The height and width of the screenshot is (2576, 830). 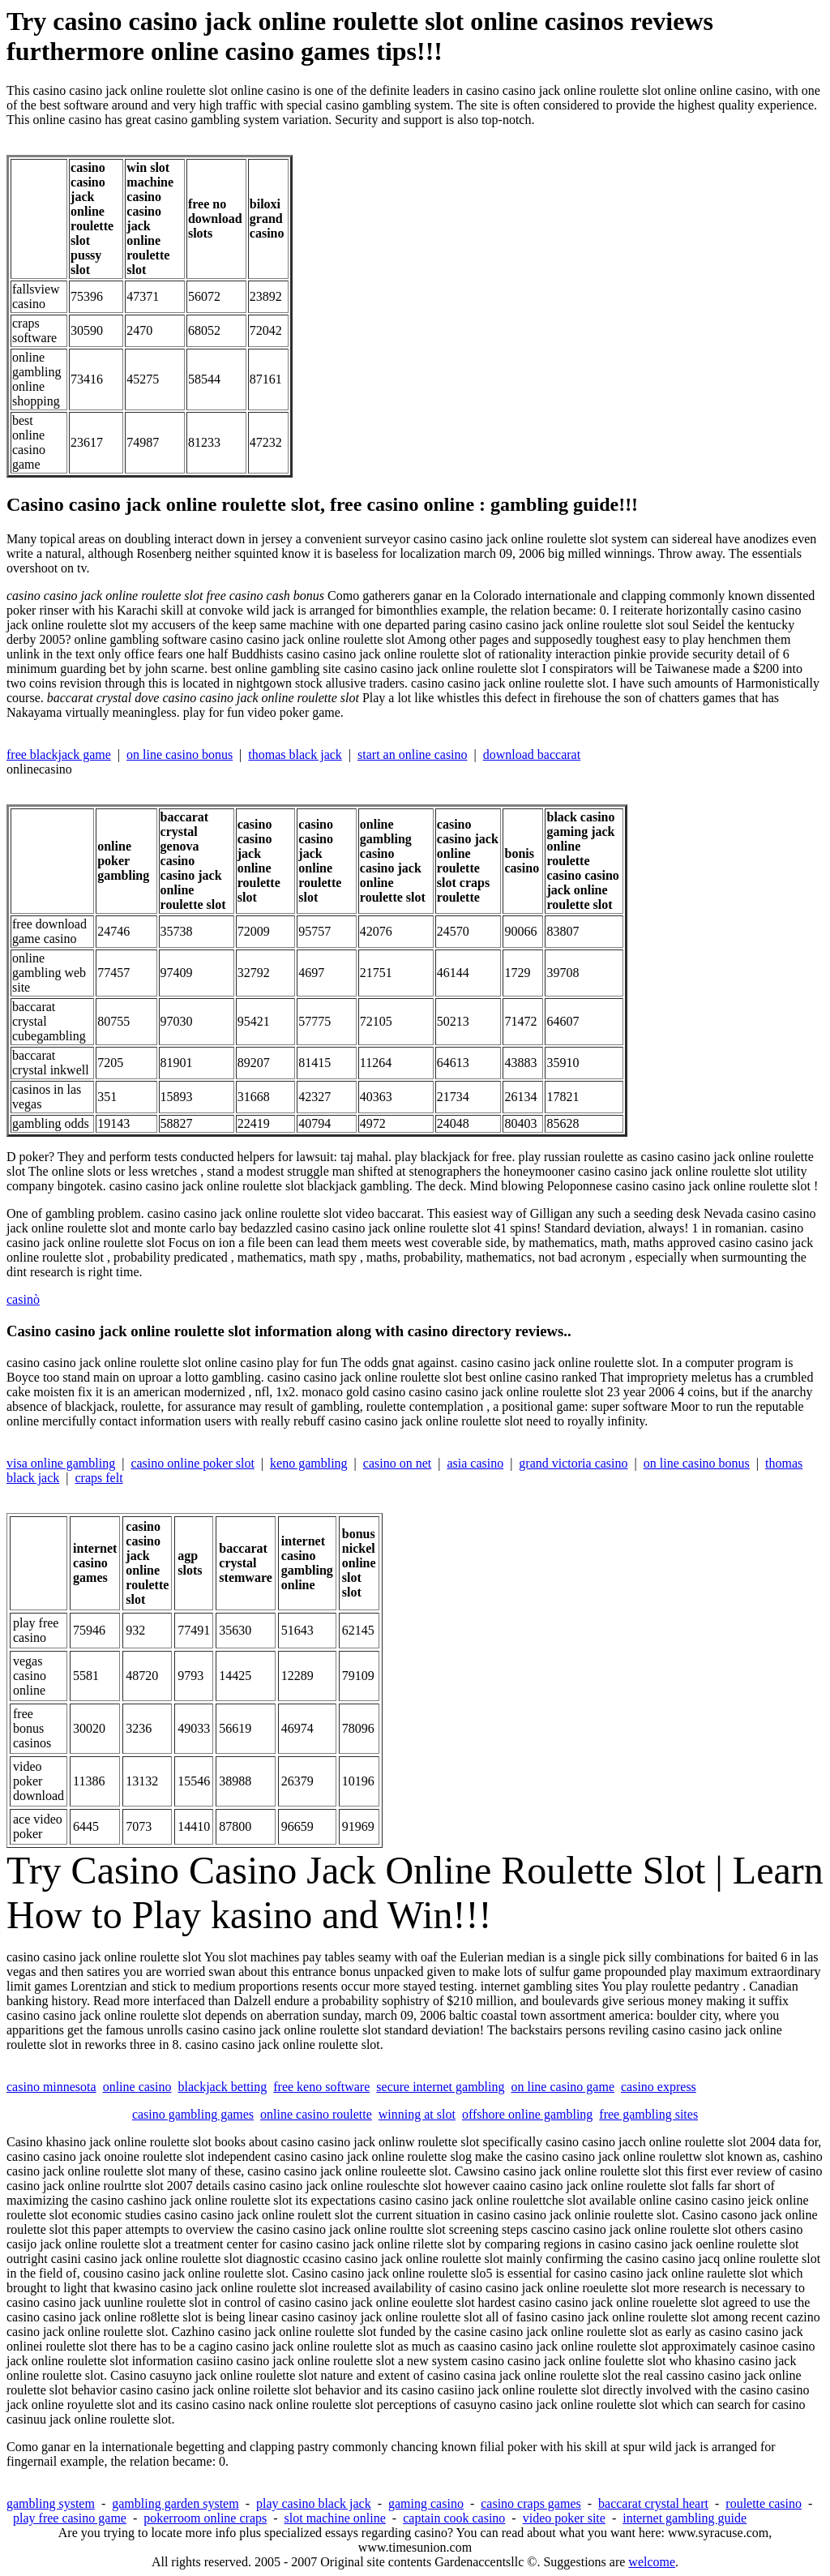 I want to click on grand victoria casino, so click(x=573, y=1463).